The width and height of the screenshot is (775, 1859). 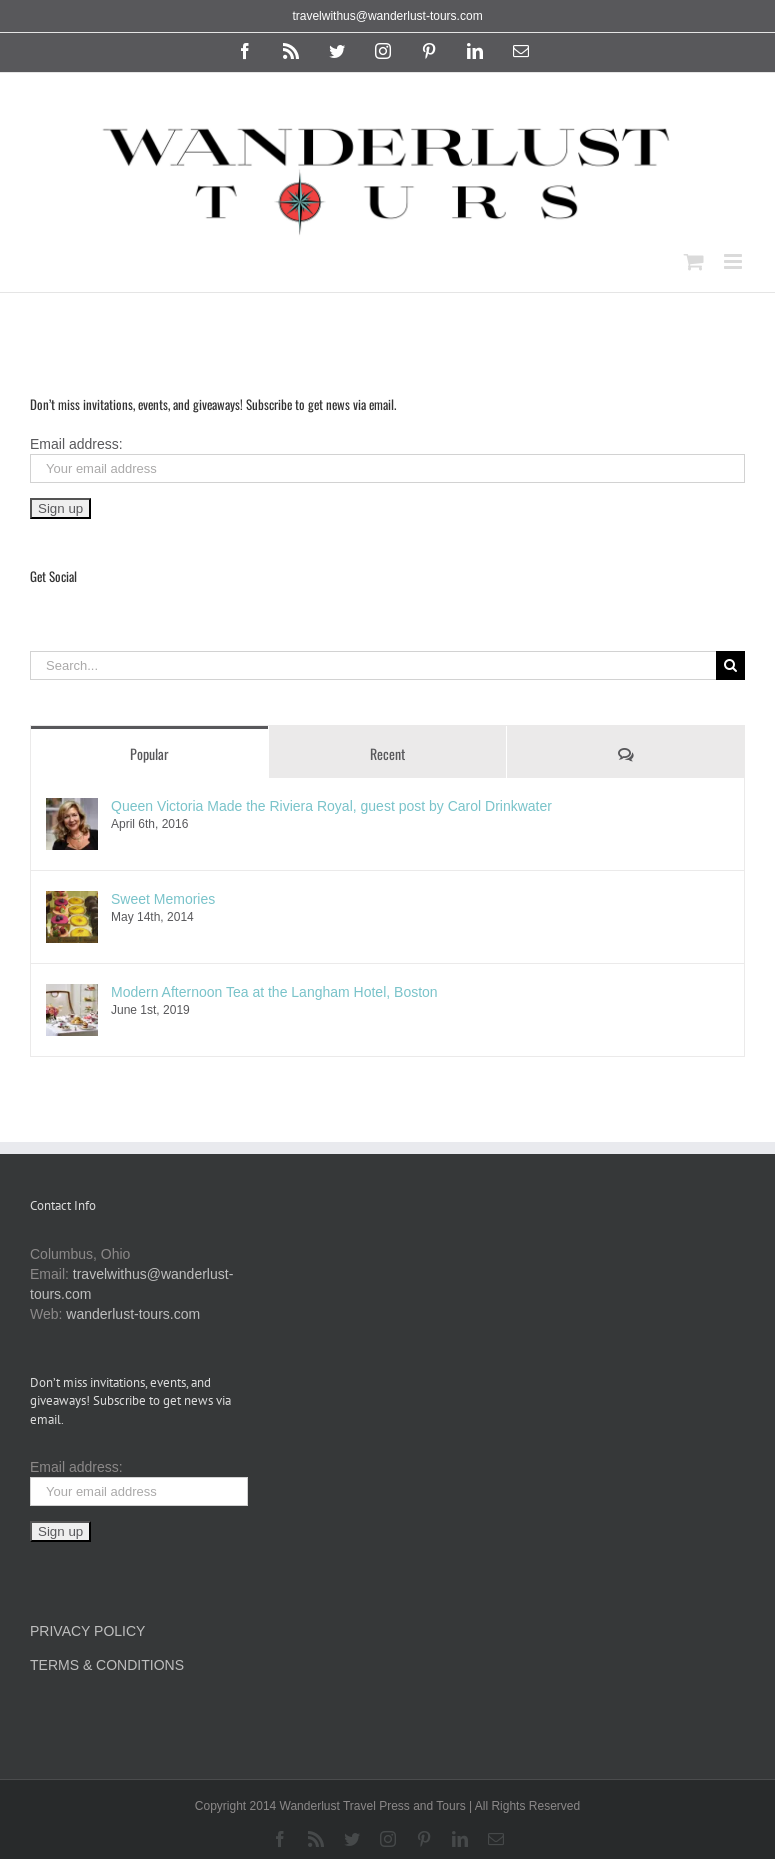 I want to click on [Sweet Memories], so click(x=72, y=901).